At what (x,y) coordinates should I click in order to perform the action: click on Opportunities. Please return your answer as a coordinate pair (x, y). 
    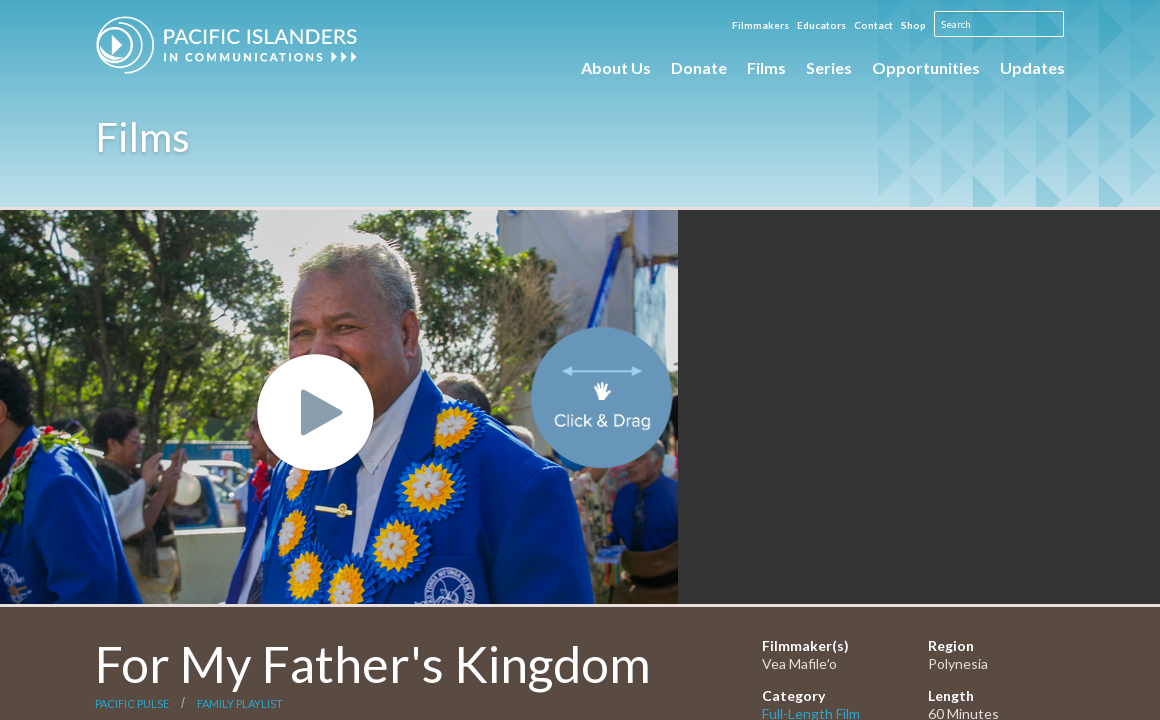
    Looking at the image, I should click on (926, 67).